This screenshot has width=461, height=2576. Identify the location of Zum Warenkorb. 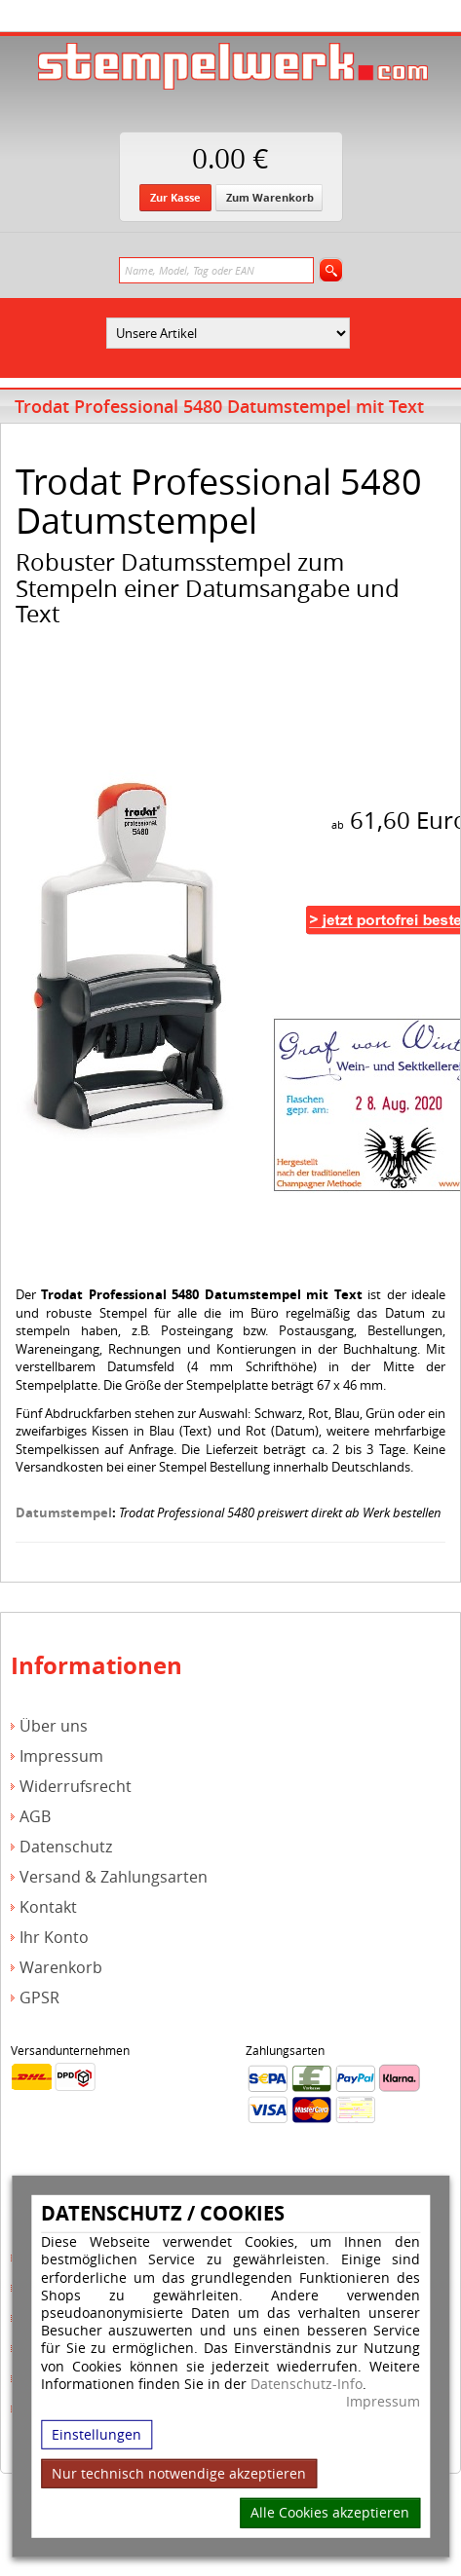
(270, 197).